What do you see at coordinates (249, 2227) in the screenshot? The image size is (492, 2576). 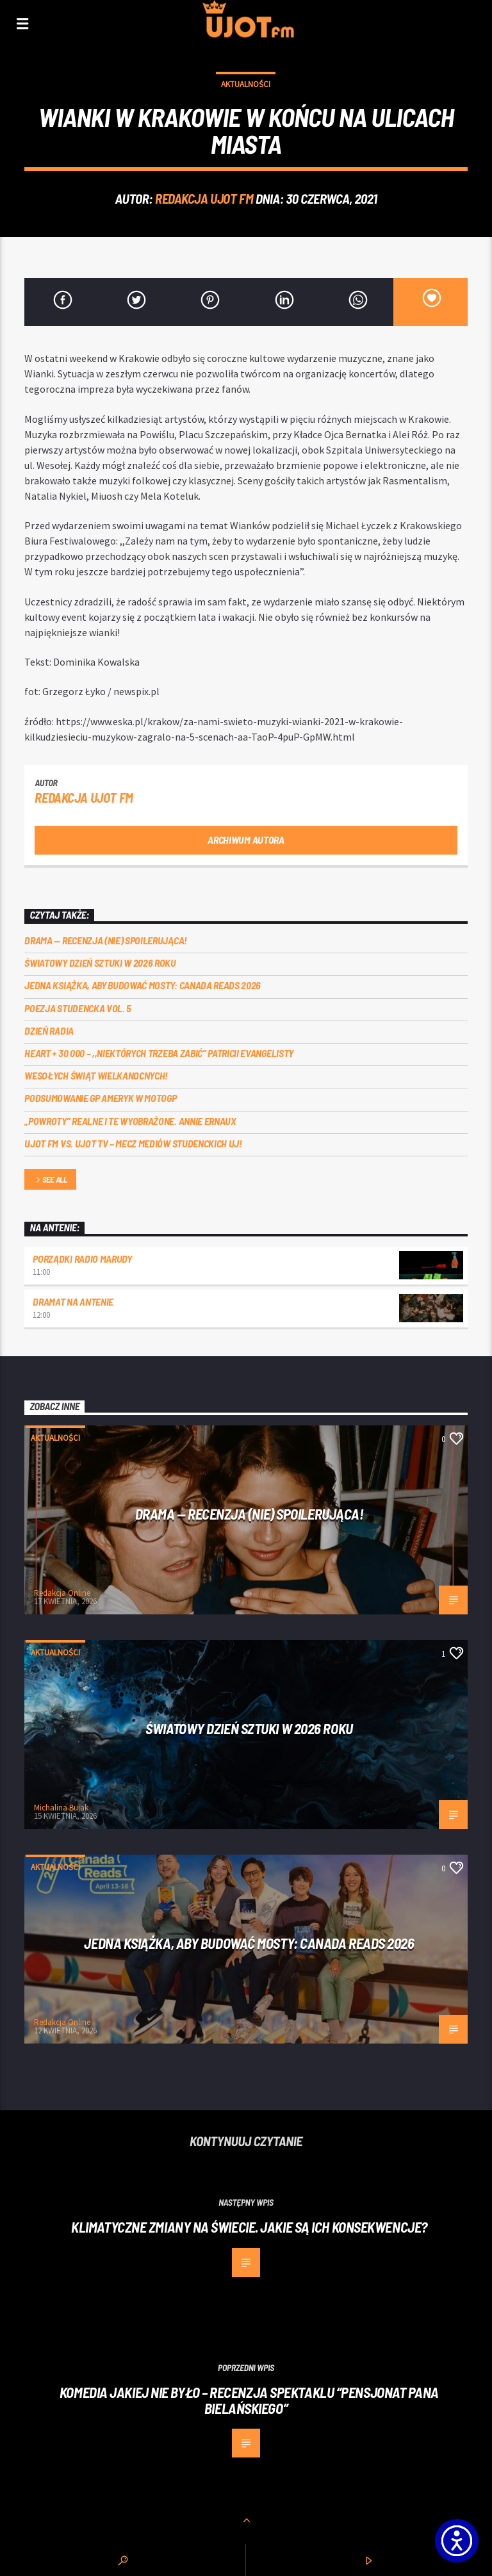 I see `Klimatyczne zmiany na świecie. Jakie są ich konsekwencje?` at bounding box center [249, 2227].